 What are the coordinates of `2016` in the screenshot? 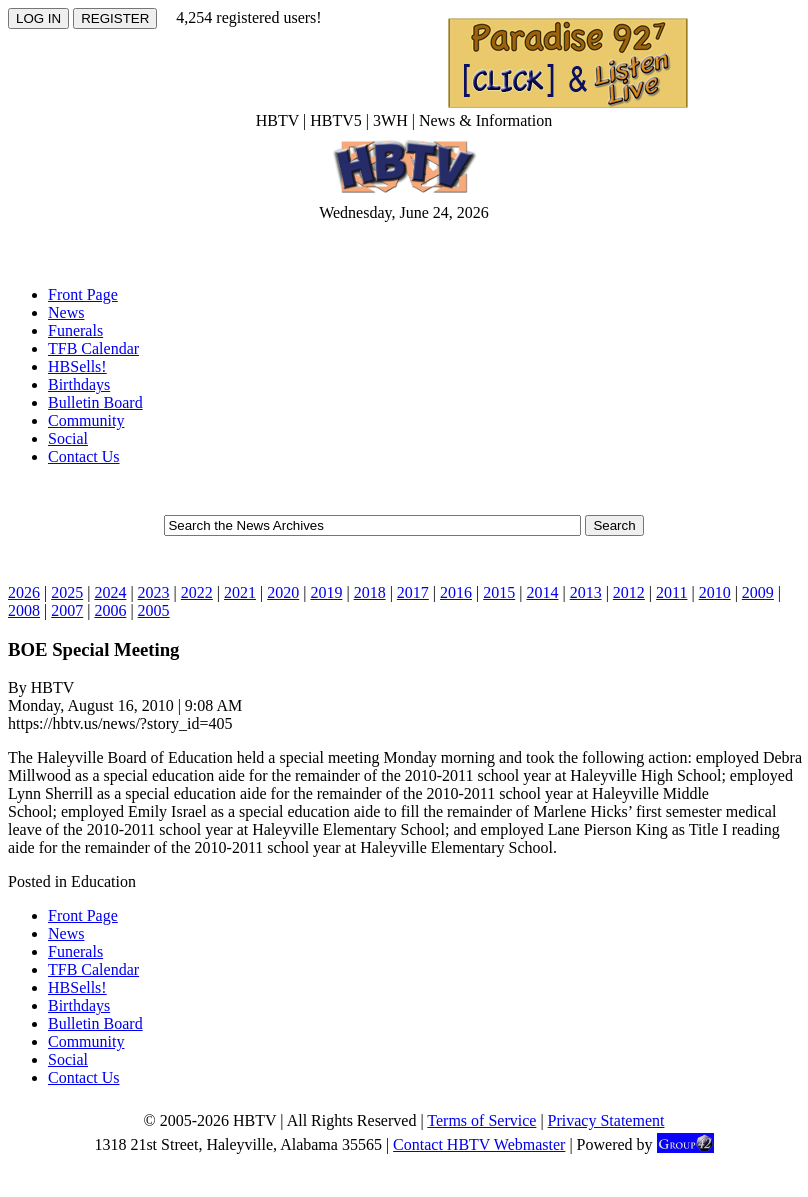 It's located at (456, 592).